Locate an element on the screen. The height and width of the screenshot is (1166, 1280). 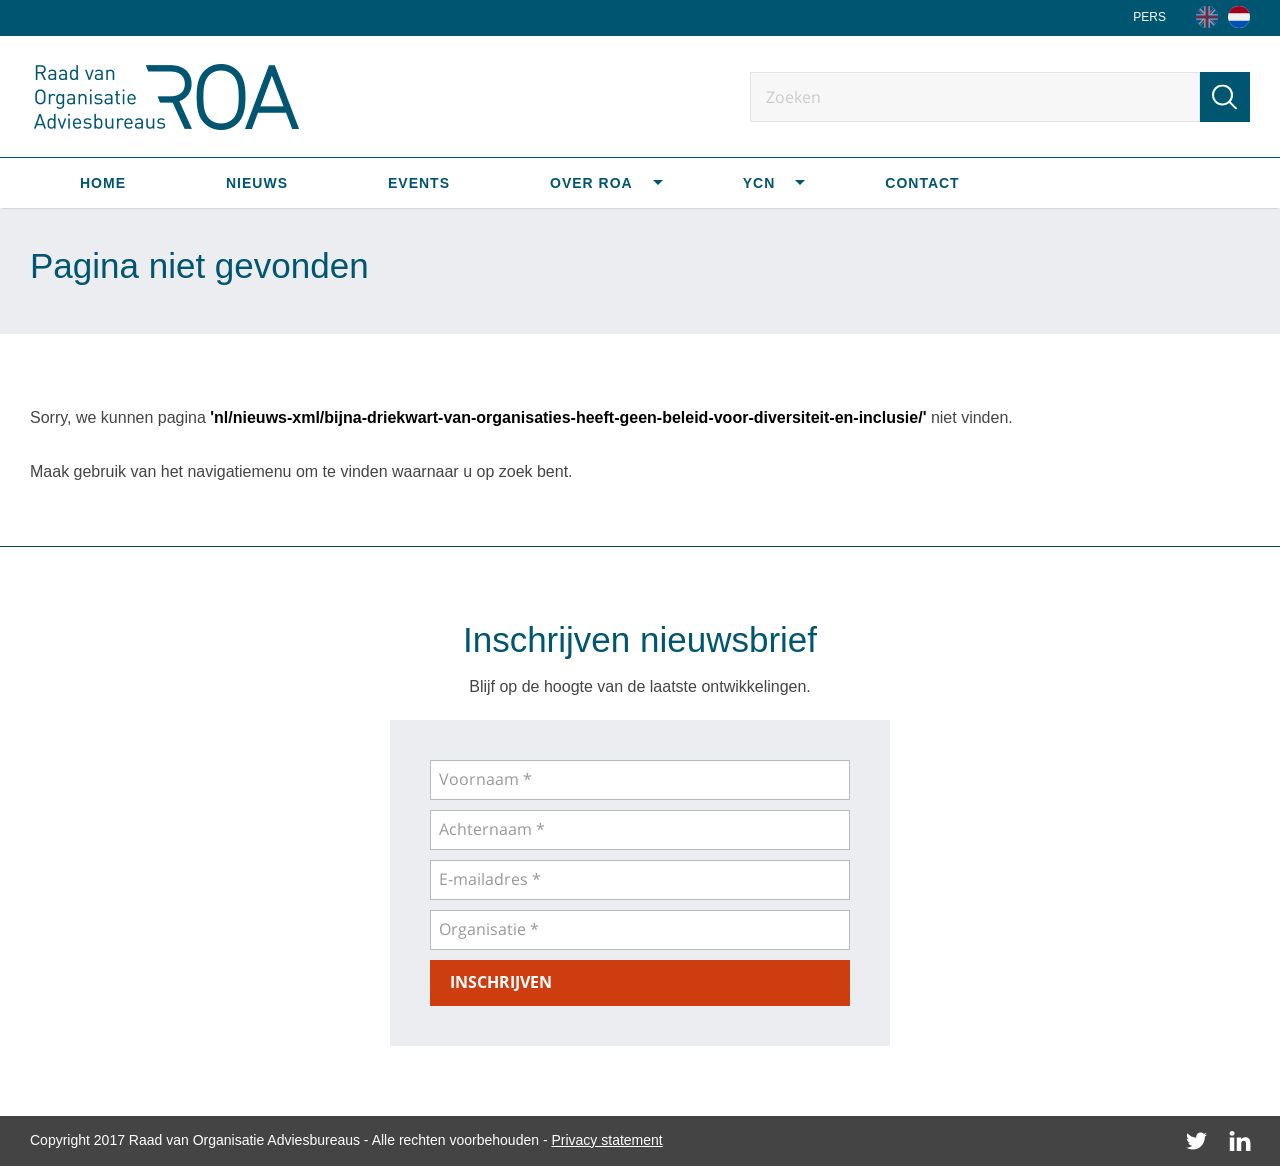
Events is located at coordinates (419, 183).